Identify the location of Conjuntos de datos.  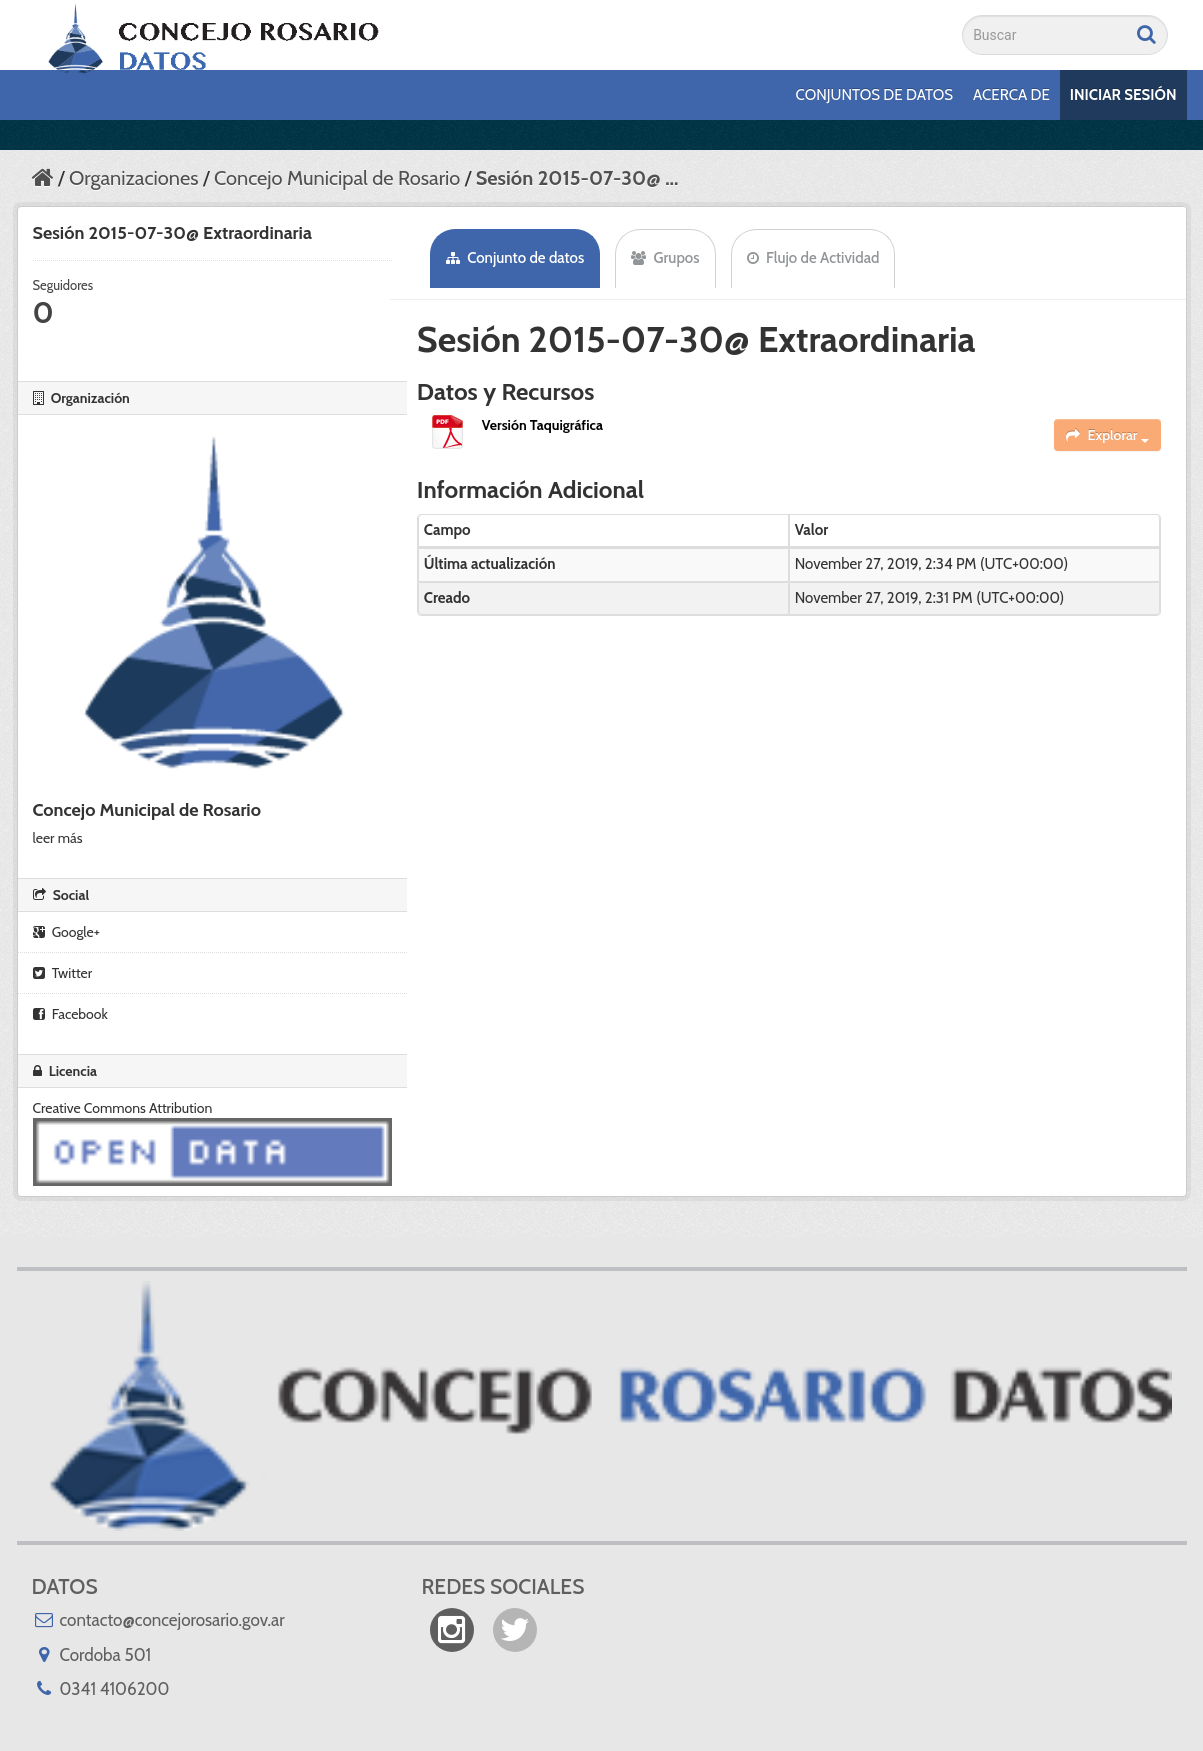
(874, 95).